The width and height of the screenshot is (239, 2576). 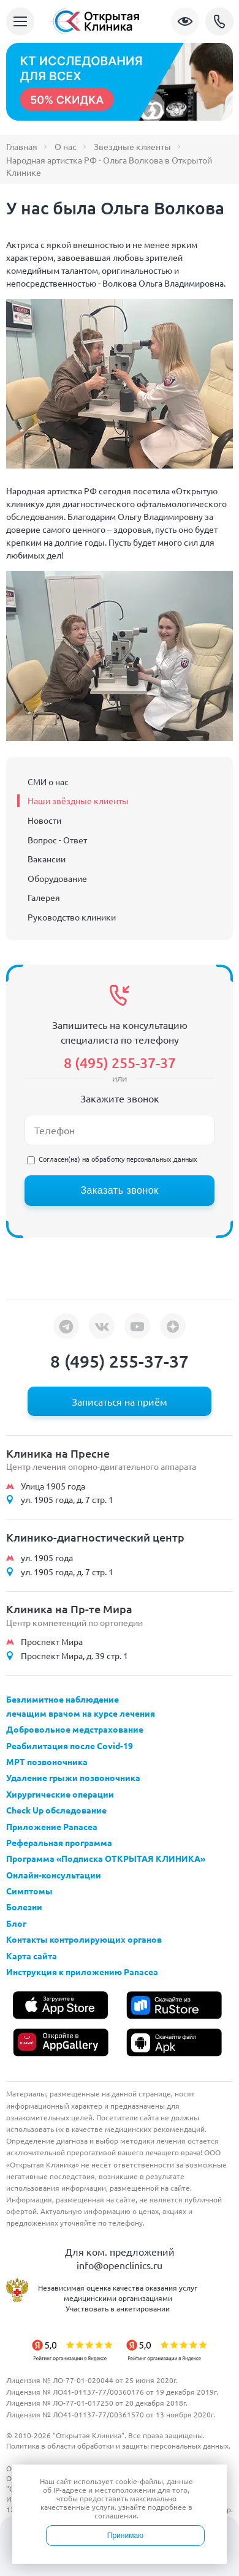 What do you see at coordinates (119, 1190) in the screenshot?
I see `Заказать звонок` at bounding box center [119, 1190].